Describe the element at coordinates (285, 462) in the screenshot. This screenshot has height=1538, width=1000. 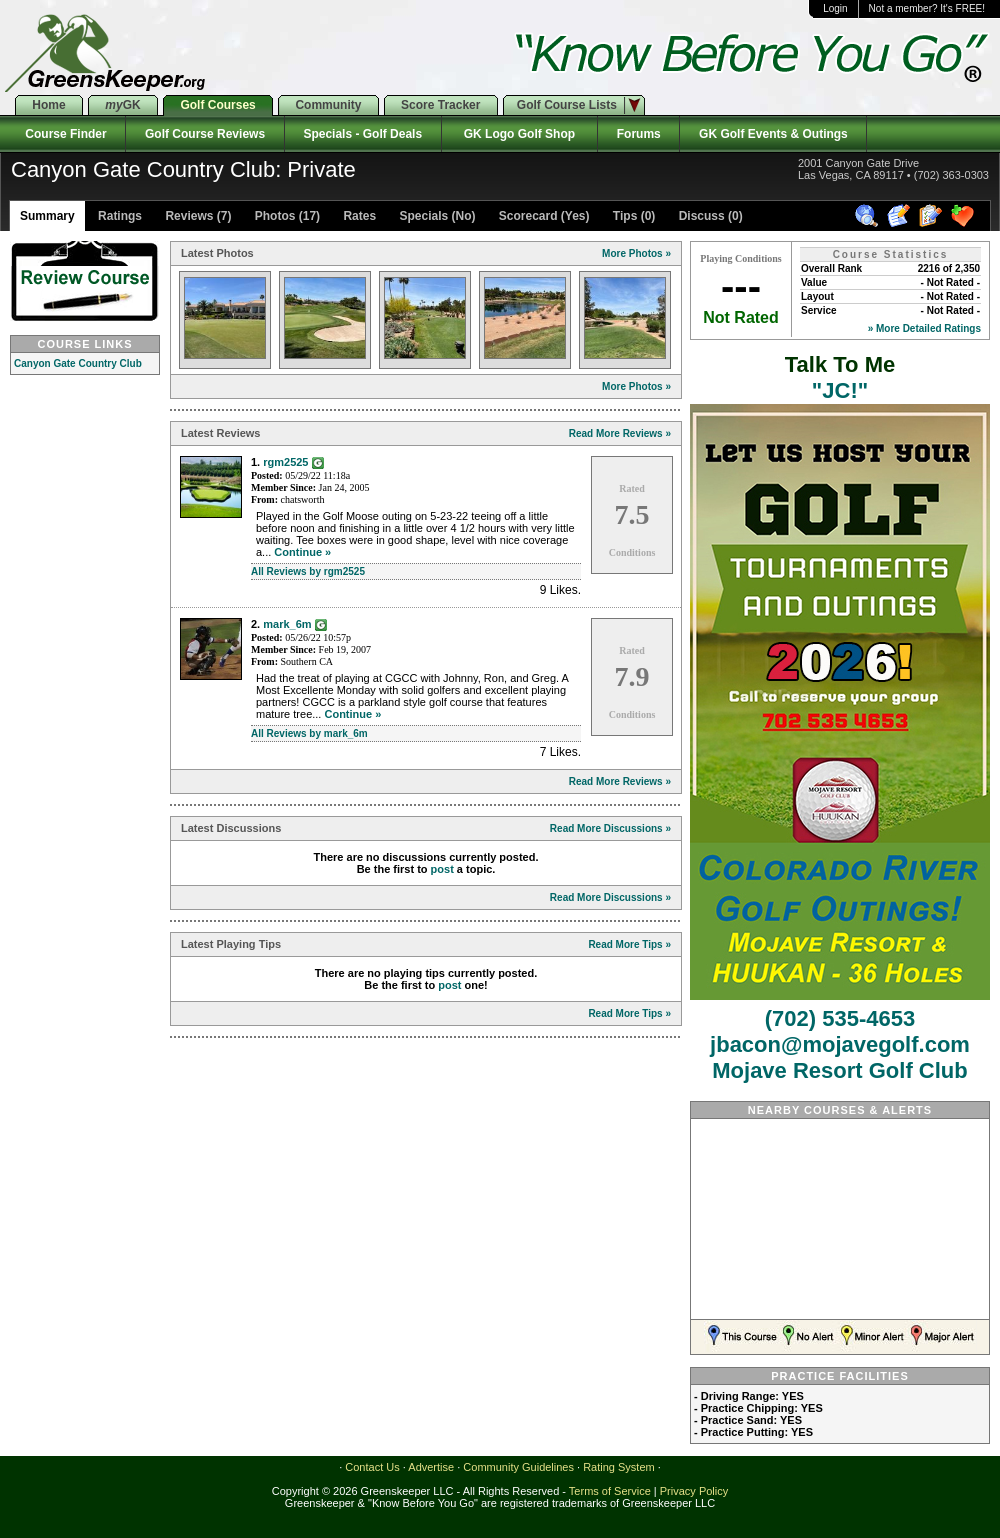
I see `rgm2525` at that location.